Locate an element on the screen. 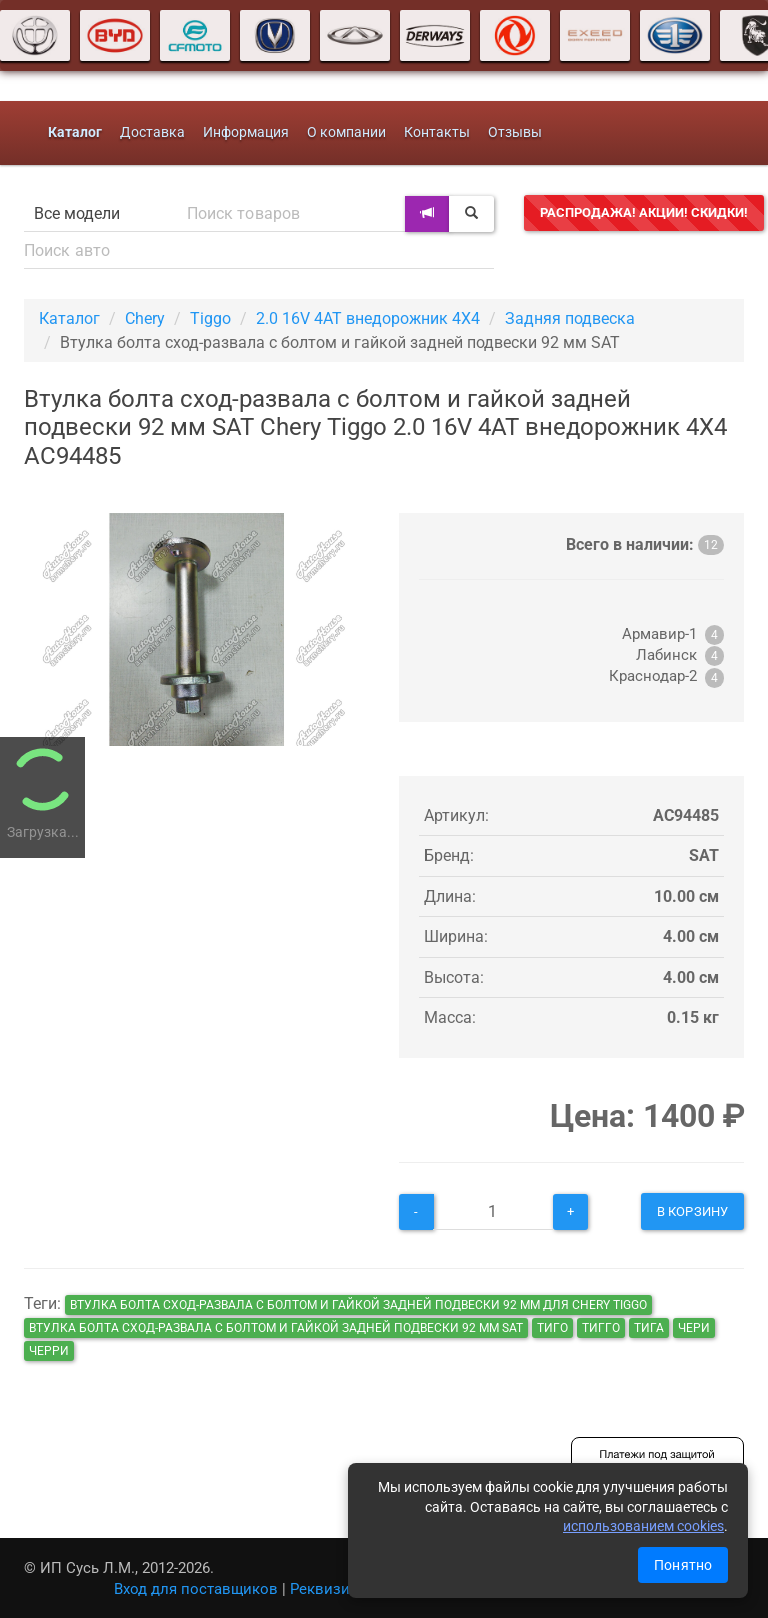 This screenshot has height=1618, width=768. чери is located at coordinates (694, 1328).